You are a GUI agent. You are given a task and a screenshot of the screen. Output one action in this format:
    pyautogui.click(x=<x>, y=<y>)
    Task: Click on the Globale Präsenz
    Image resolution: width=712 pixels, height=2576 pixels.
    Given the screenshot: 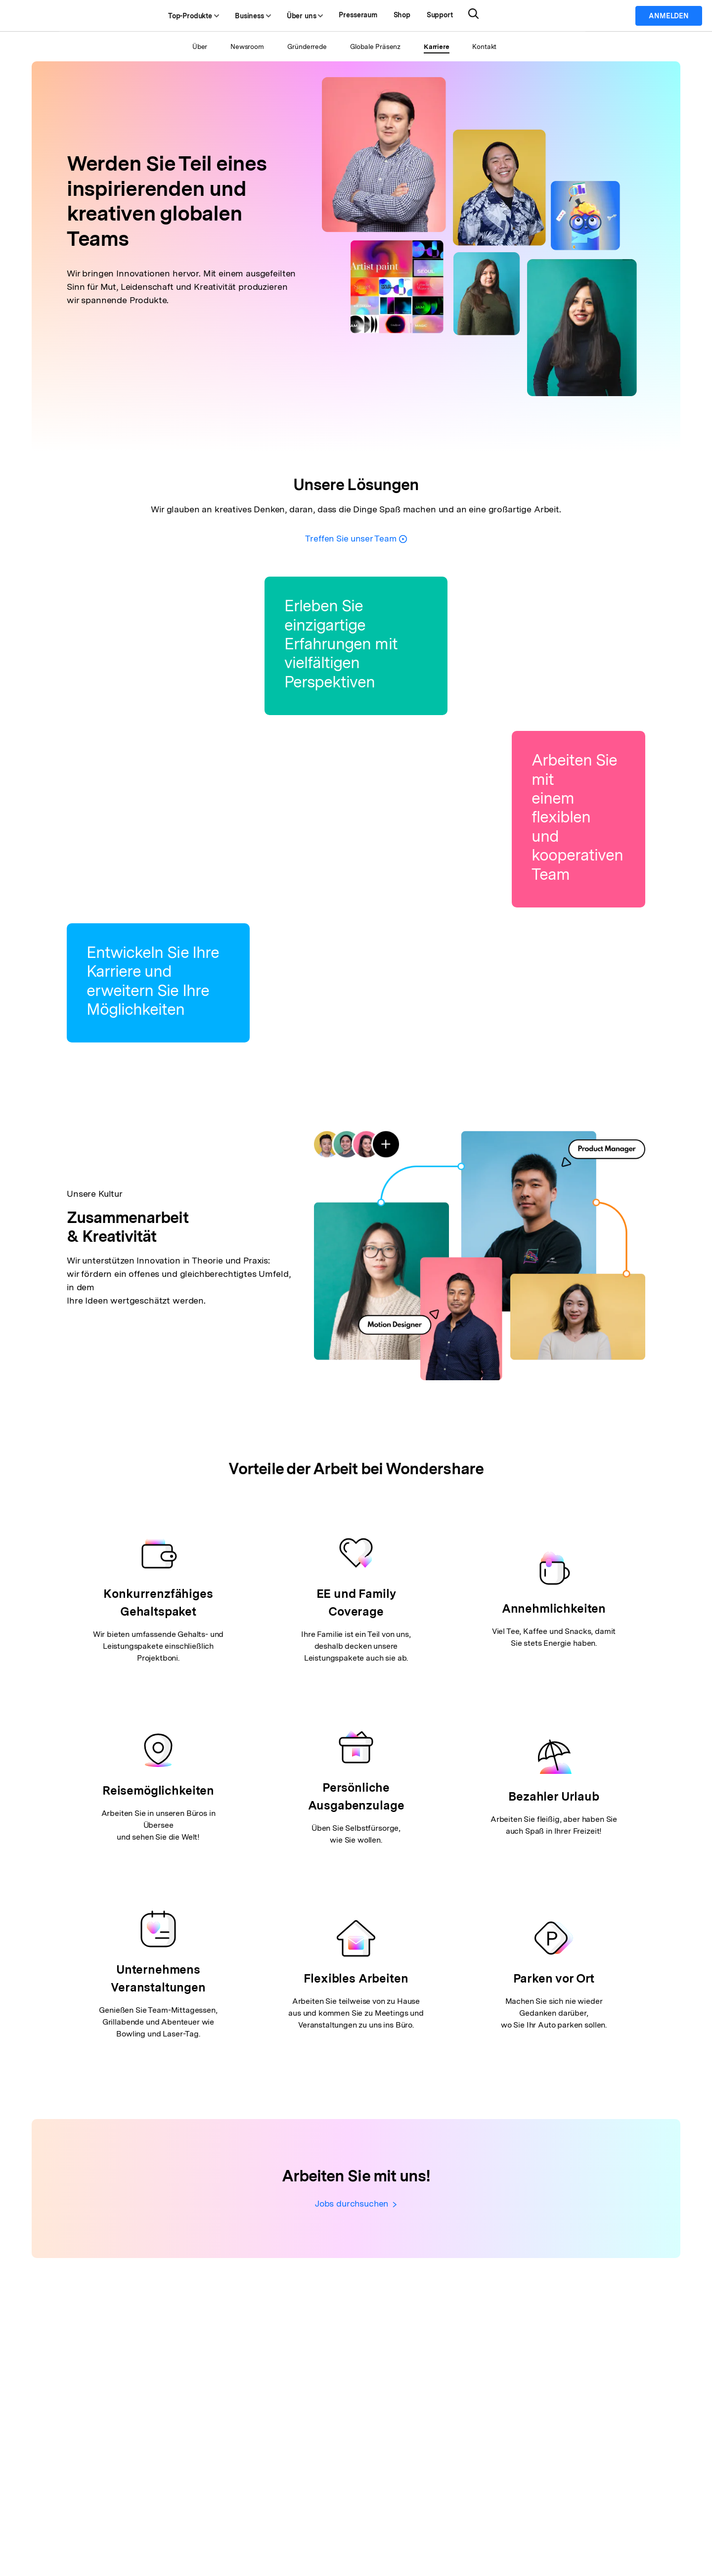 What is the action you would take?
    pyautogui.click(x=375, y=46)
    